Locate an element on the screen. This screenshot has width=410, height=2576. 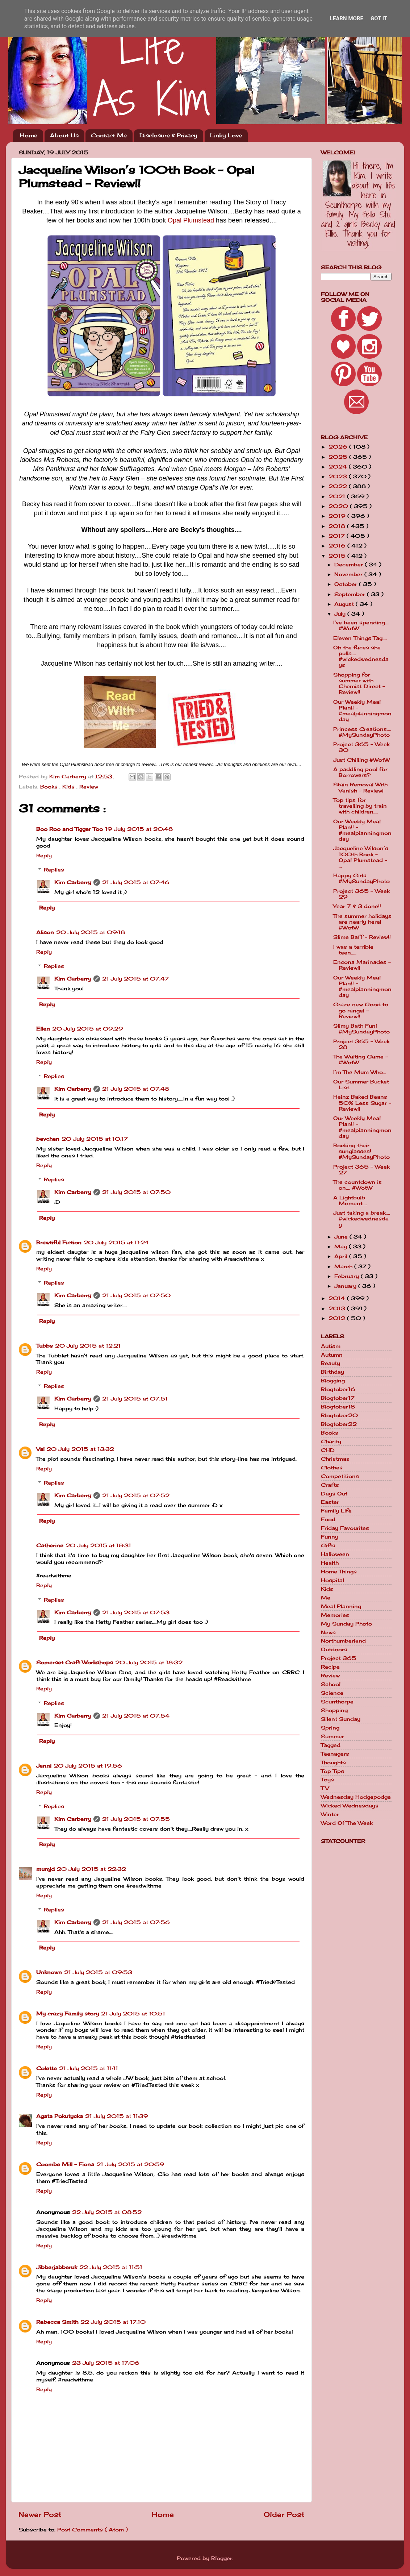
Disclosure & Privacy is located at coordinates (168, 135).